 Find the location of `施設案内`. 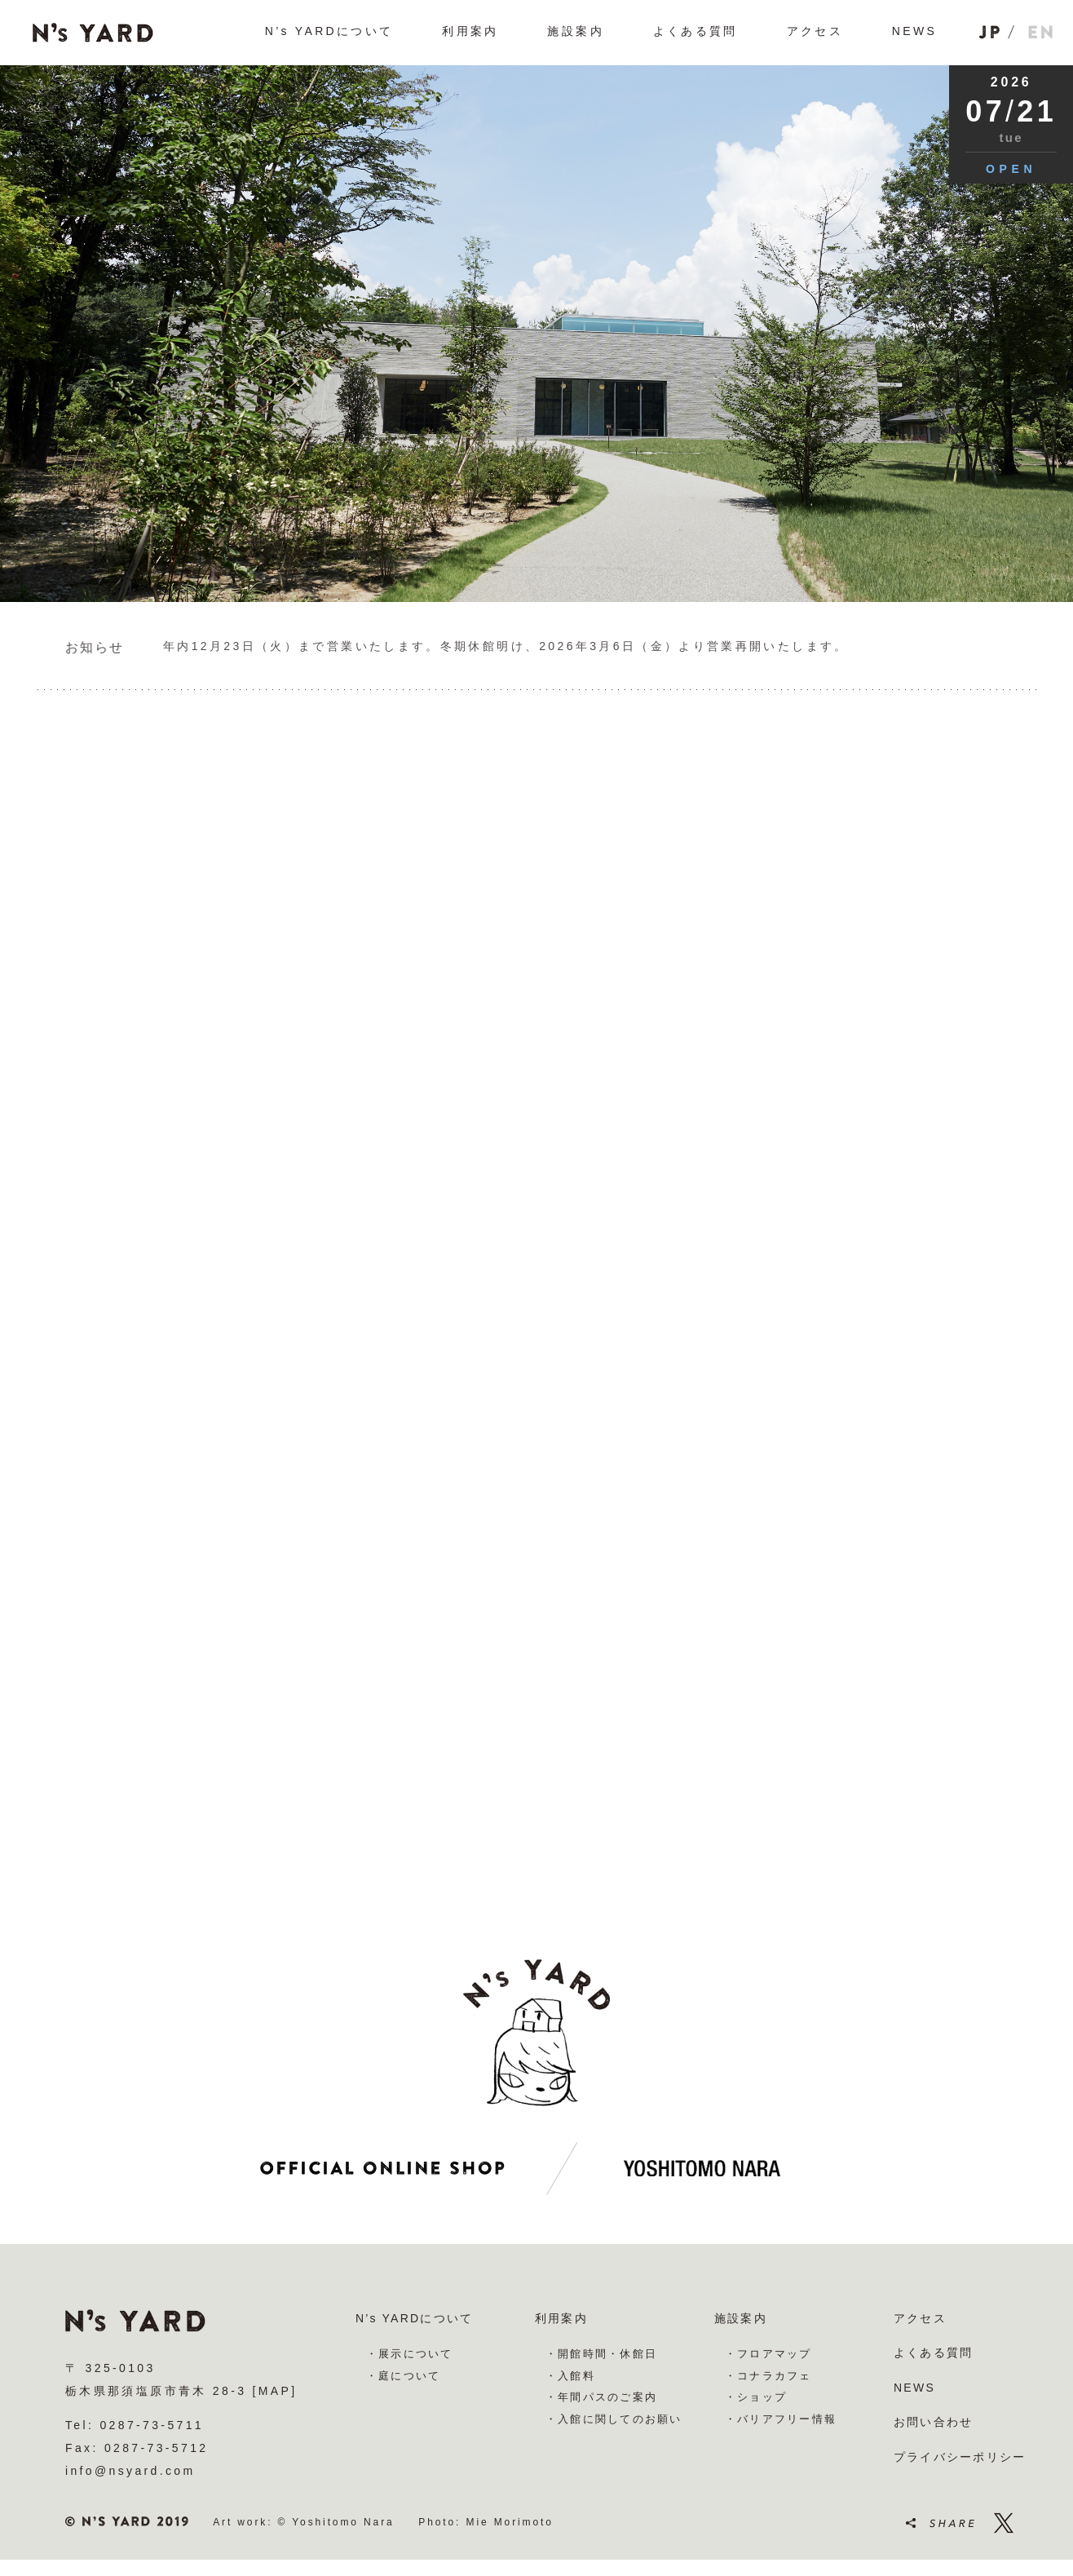

施設案内 is located at coordinates (740, 2318).